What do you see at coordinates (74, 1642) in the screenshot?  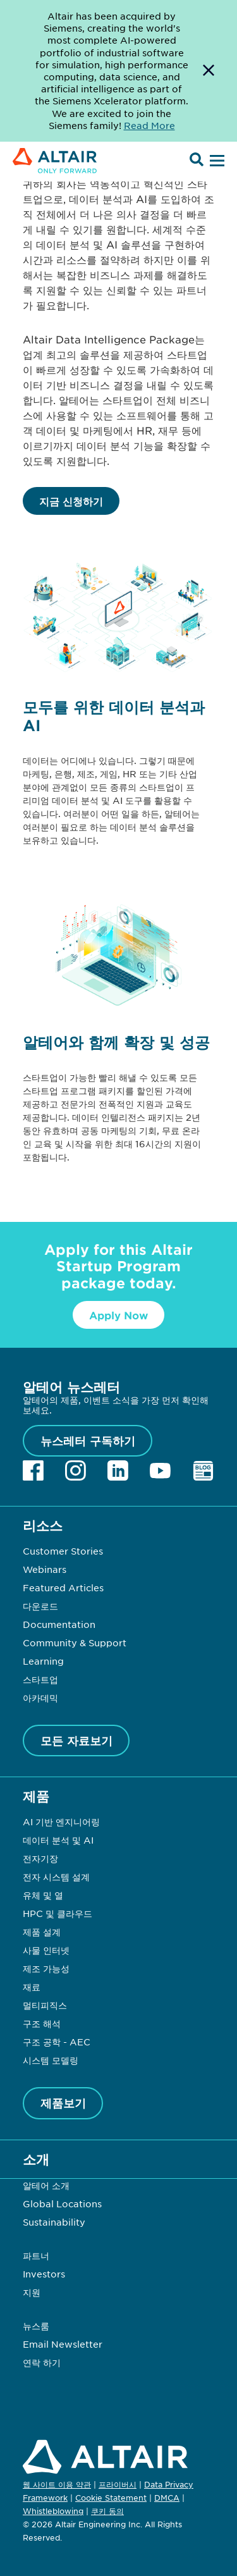 I see `Community & Support` at bounding box center [74, 1642].